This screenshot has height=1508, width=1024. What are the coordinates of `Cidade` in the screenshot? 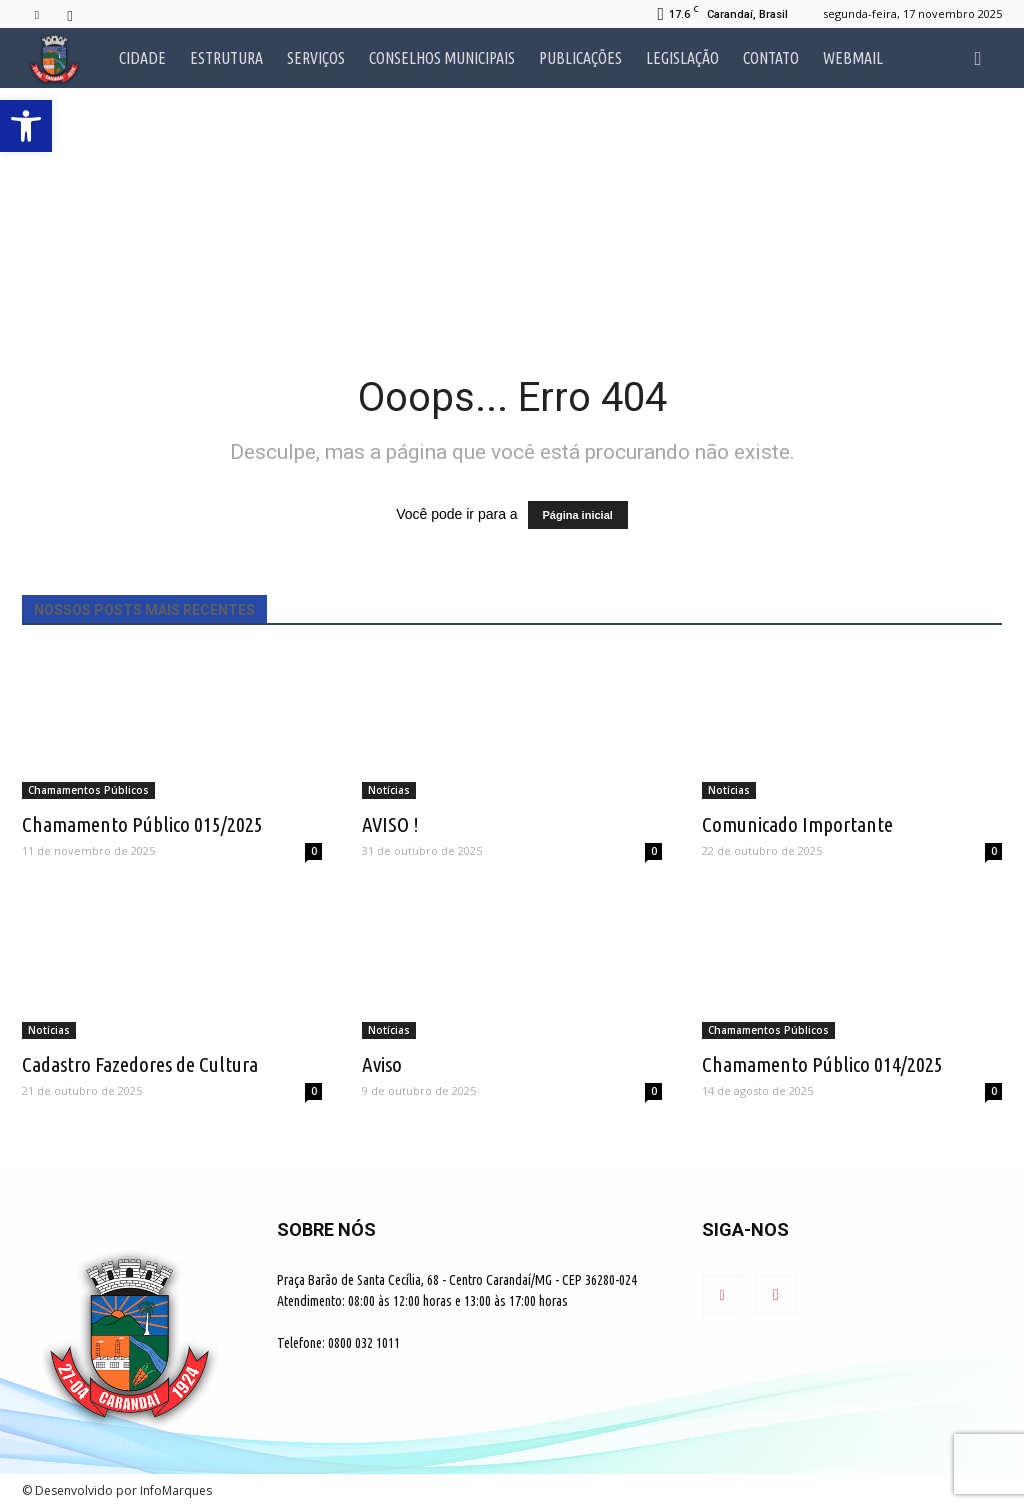 It's located at (142, 58).